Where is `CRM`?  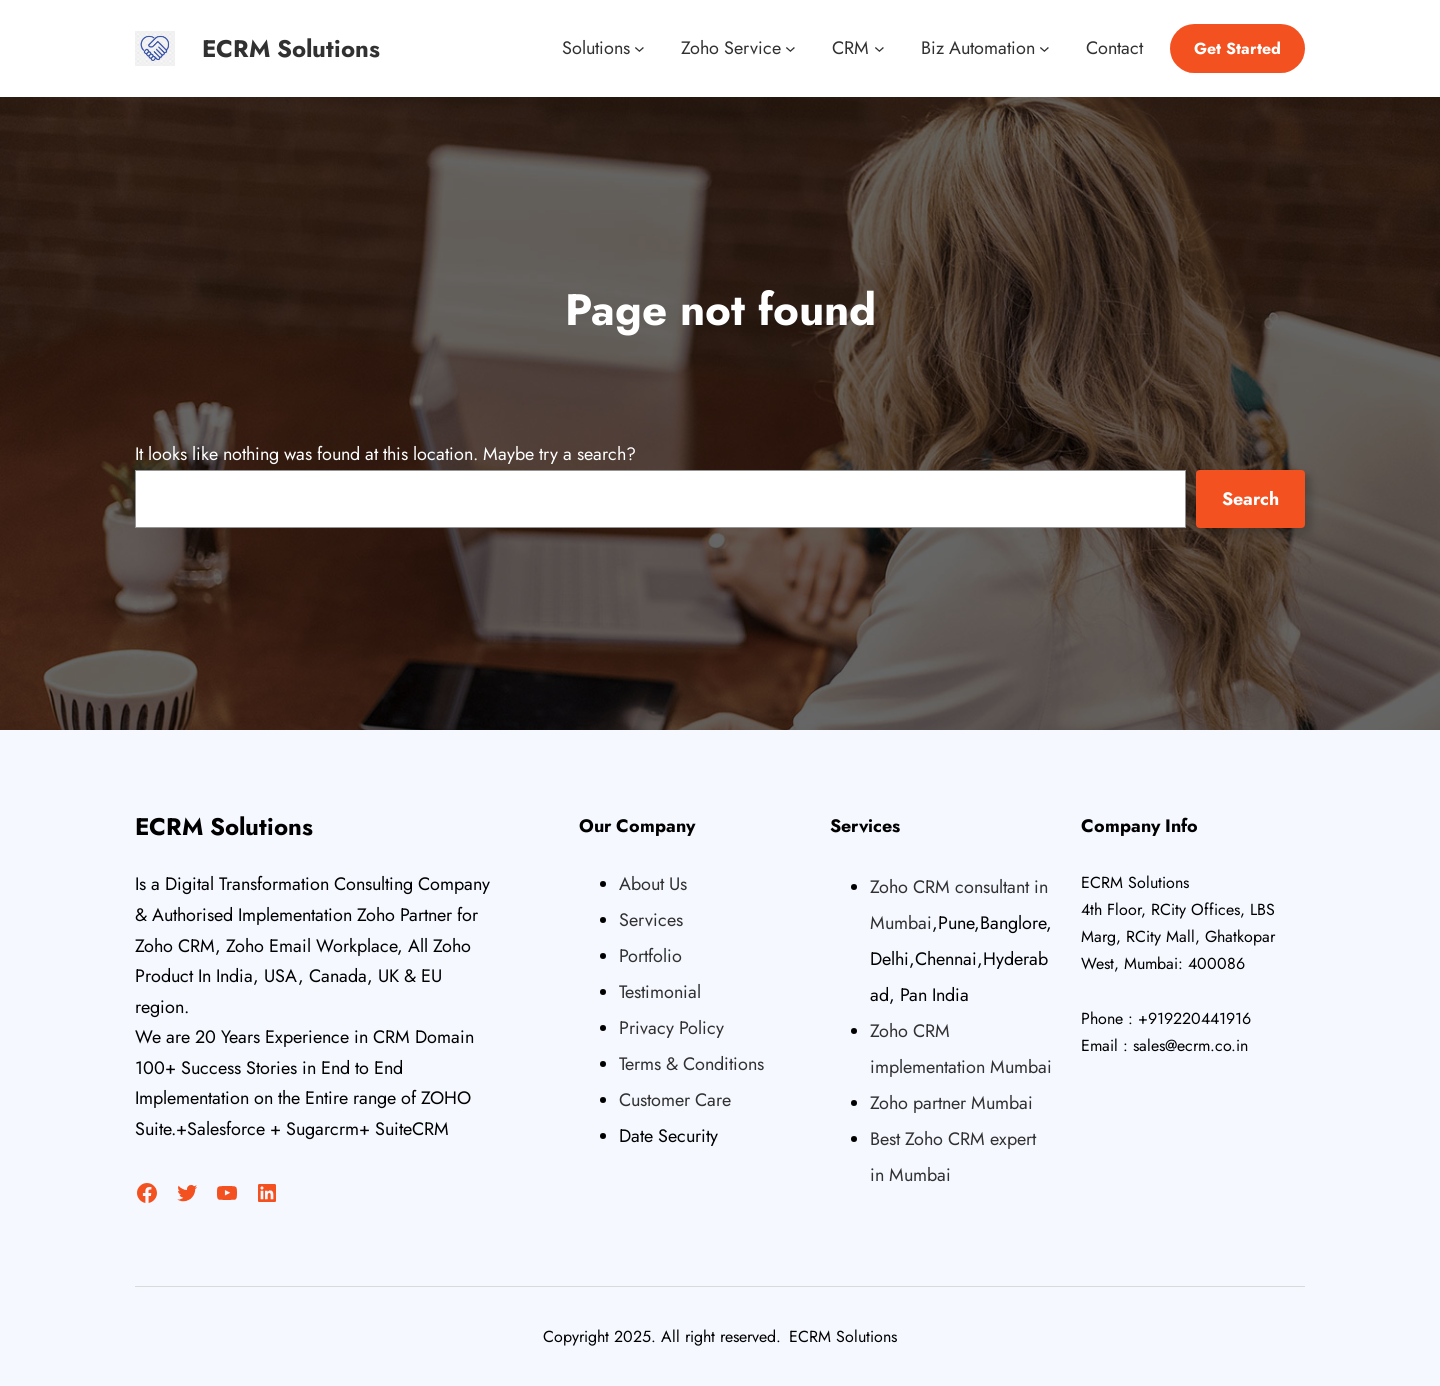
CRM is located at coordinates (850, 48).